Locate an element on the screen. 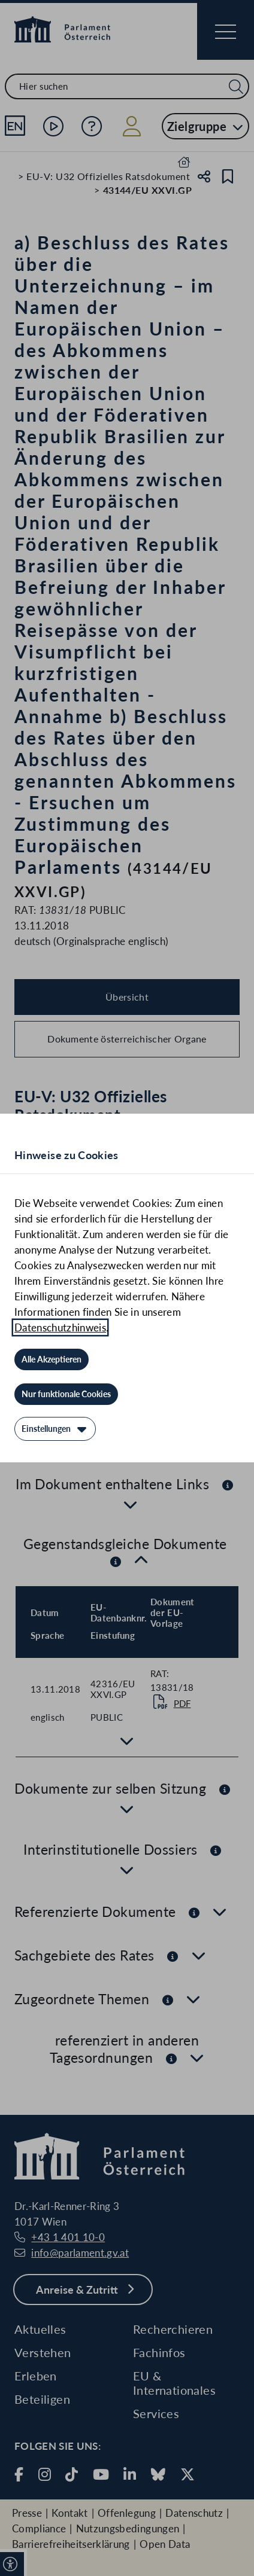  [Nur funktionale Cookies] is located at coordinates (66, 1394).